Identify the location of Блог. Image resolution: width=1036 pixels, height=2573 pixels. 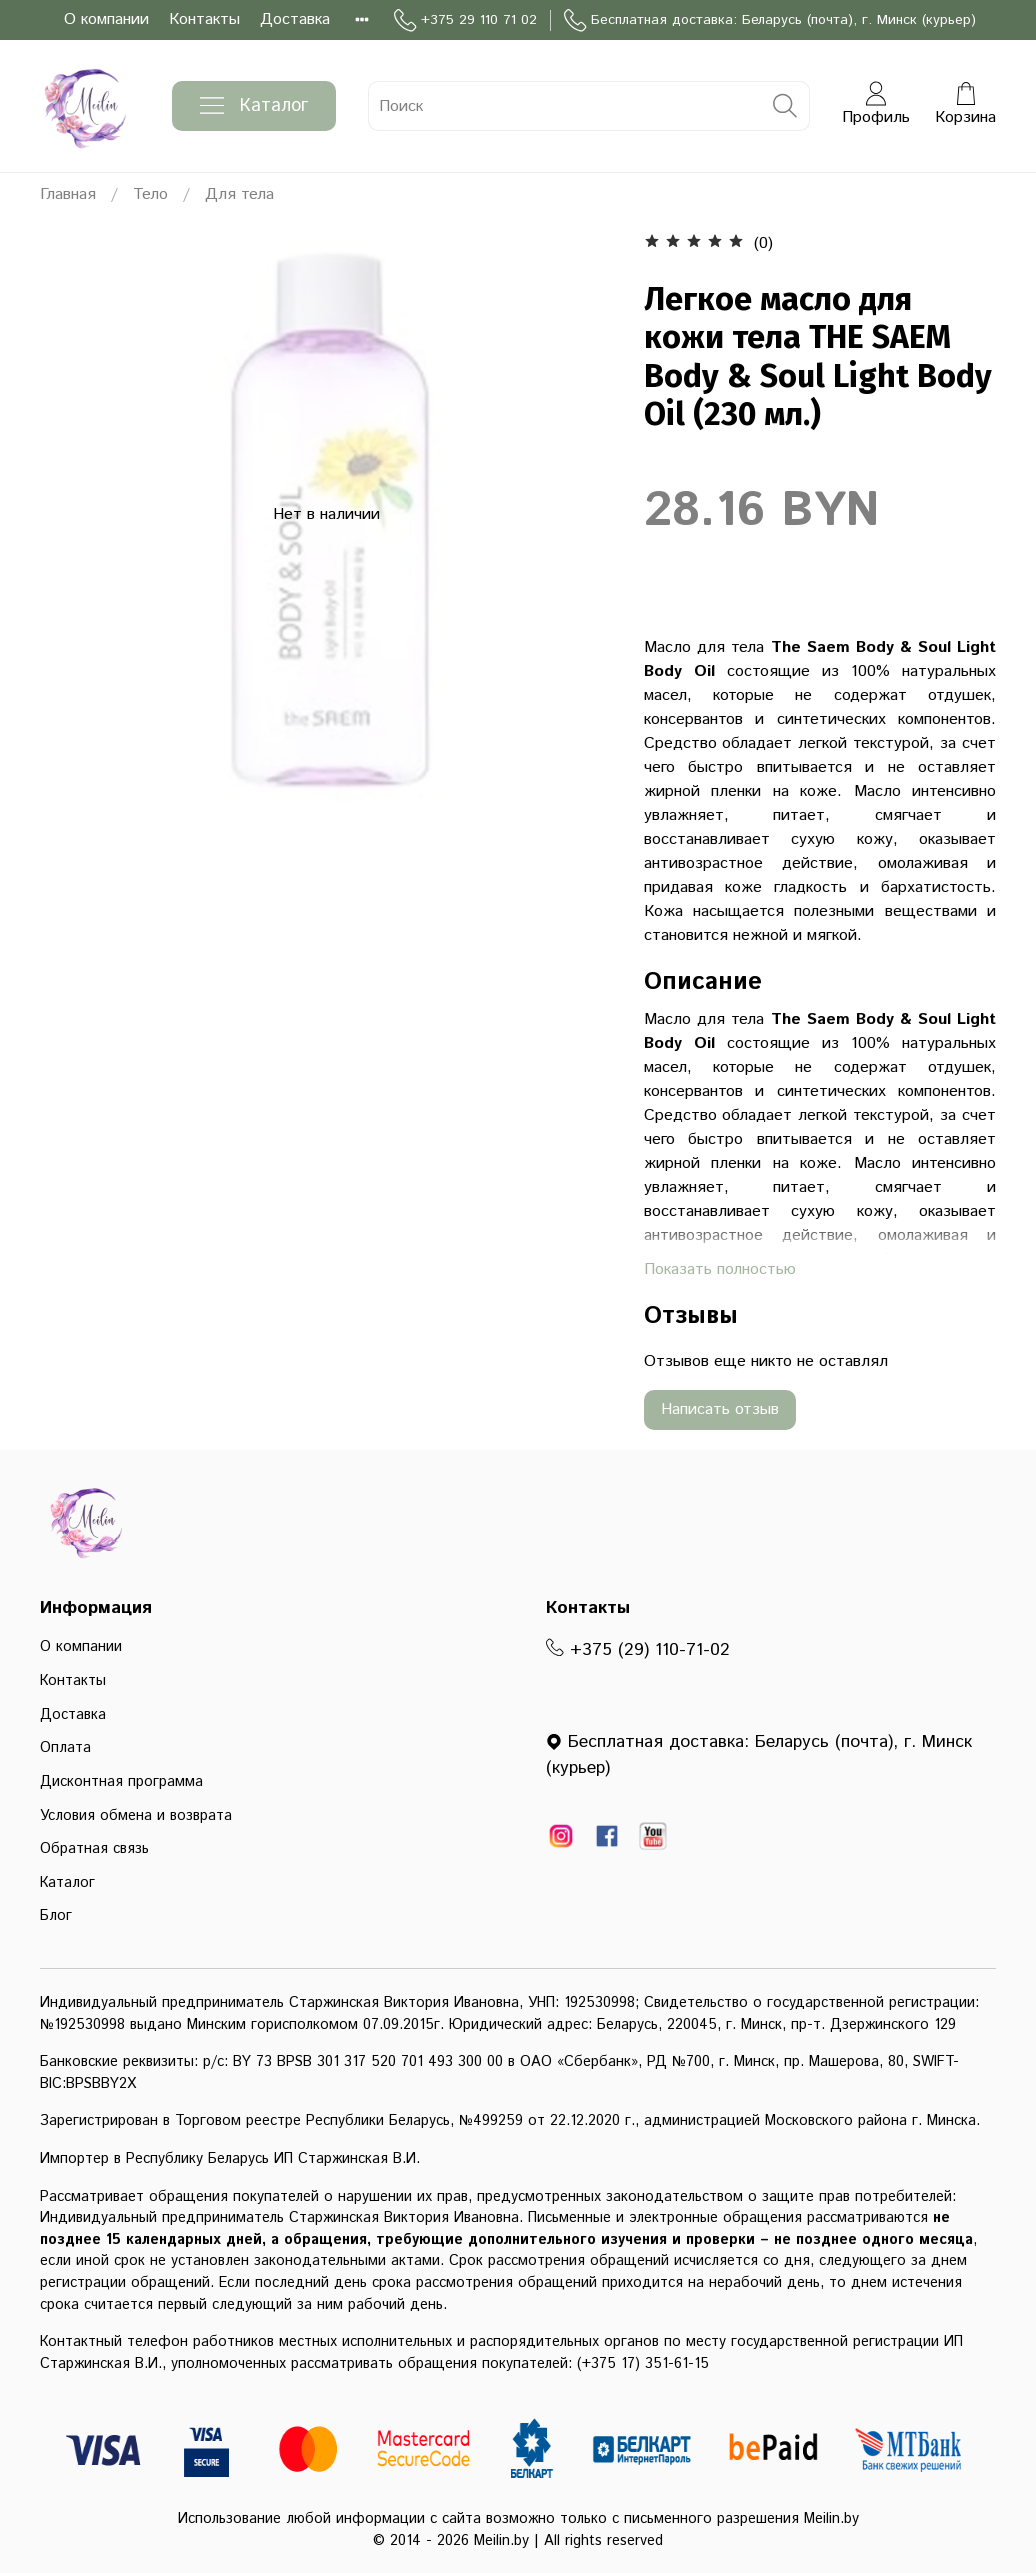
(56, 1916).